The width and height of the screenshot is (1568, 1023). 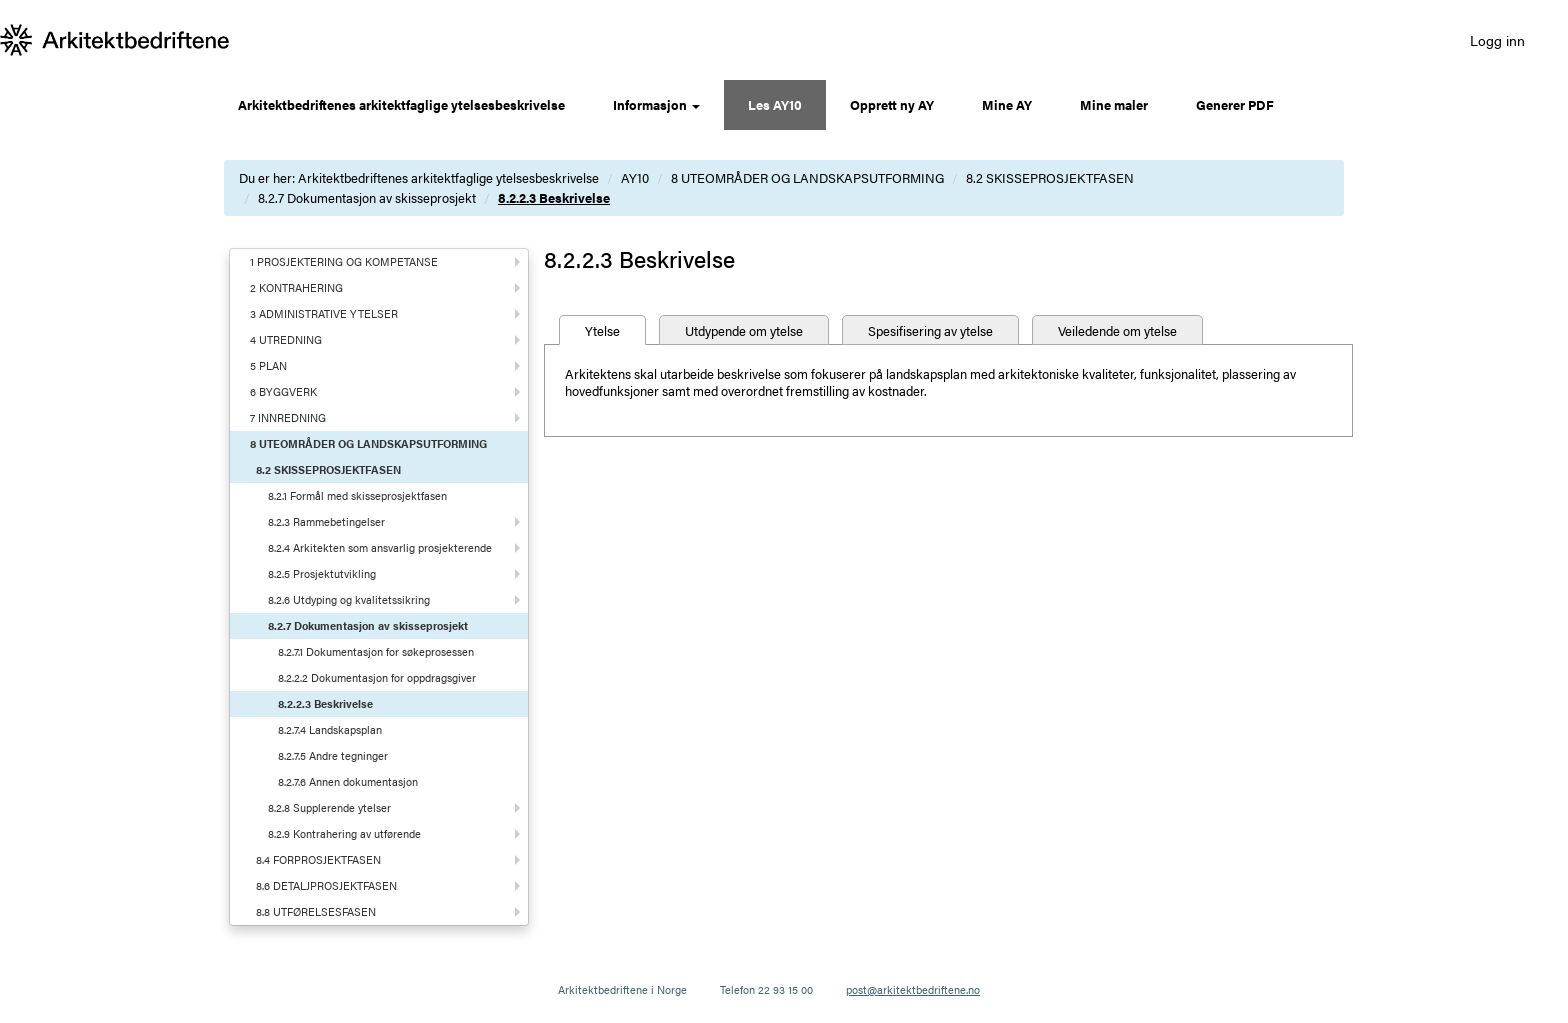 What do you see at coordinates (333, 755) in the screenshot?
I see `8.2.7.5 Andre tegninger` at bounding box center [333, 755].